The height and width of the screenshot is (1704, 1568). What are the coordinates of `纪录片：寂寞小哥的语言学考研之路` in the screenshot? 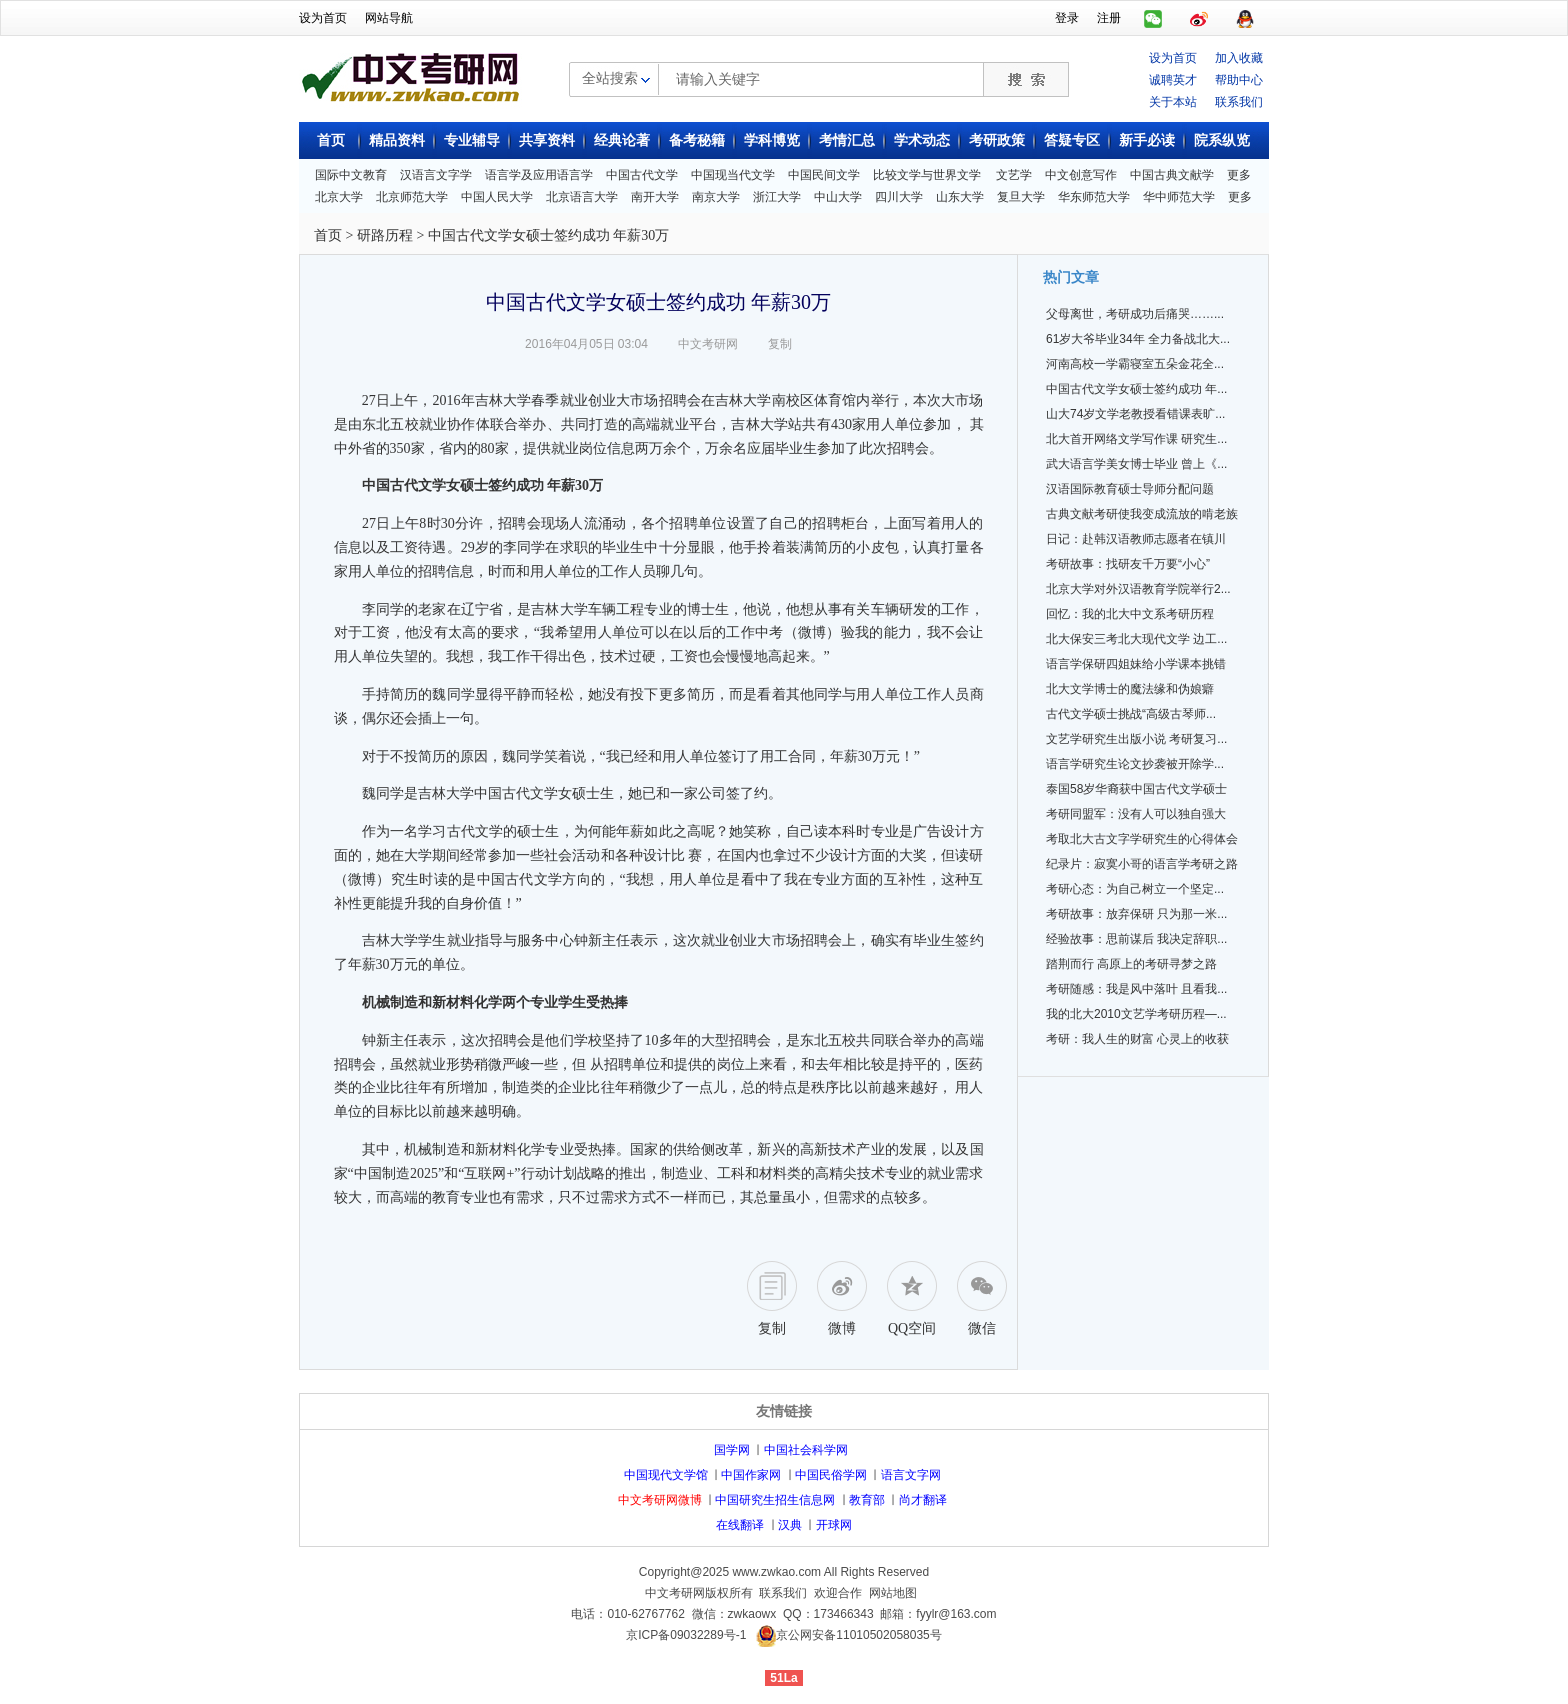 It's located at (1142, 864).